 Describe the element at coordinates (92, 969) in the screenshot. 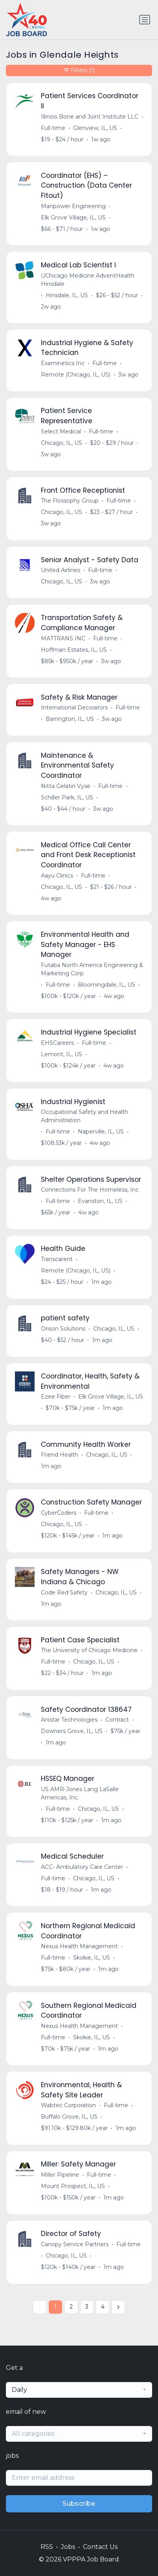

I see `Futaba North America Engineering & Marketing Corp` at that location.